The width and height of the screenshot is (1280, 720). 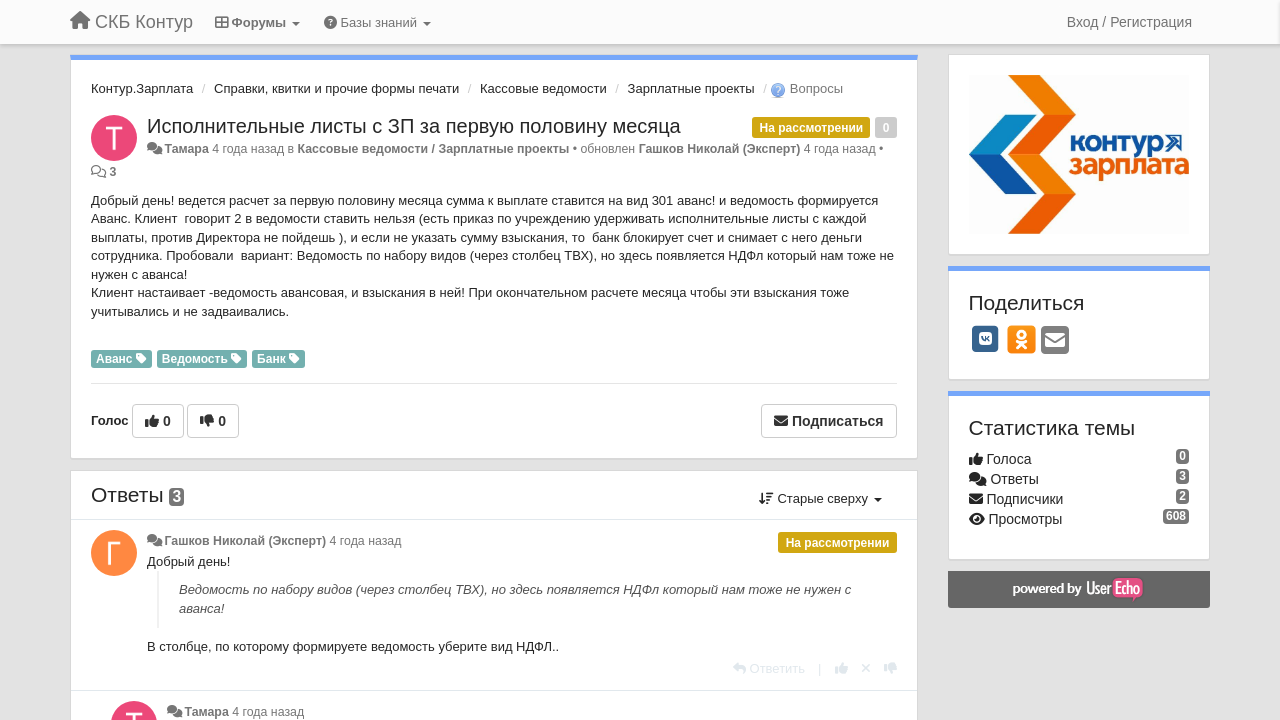 What do you see at coordinates (366, 541) in the screenshot?
I see `4 года назад` at bounding box center [366, 541].